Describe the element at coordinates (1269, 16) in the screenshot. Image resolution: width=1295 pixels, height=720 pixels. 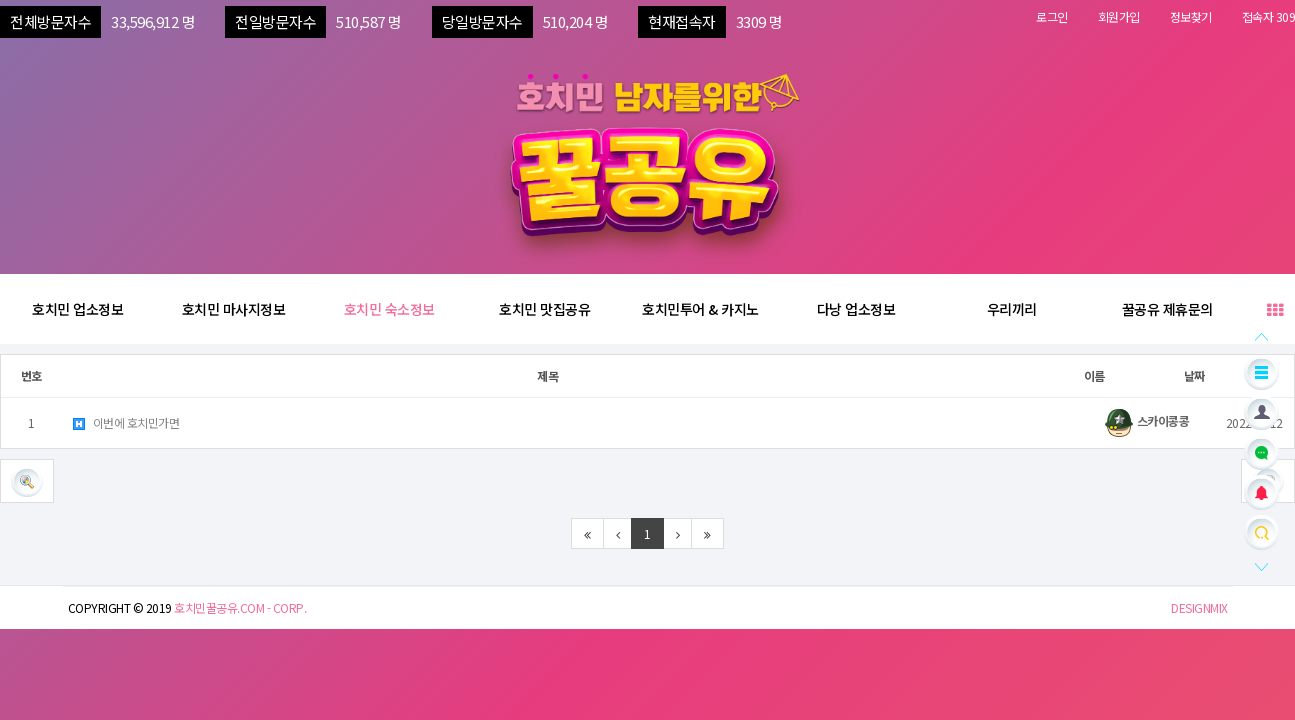
I see `접속자 309` at that location.